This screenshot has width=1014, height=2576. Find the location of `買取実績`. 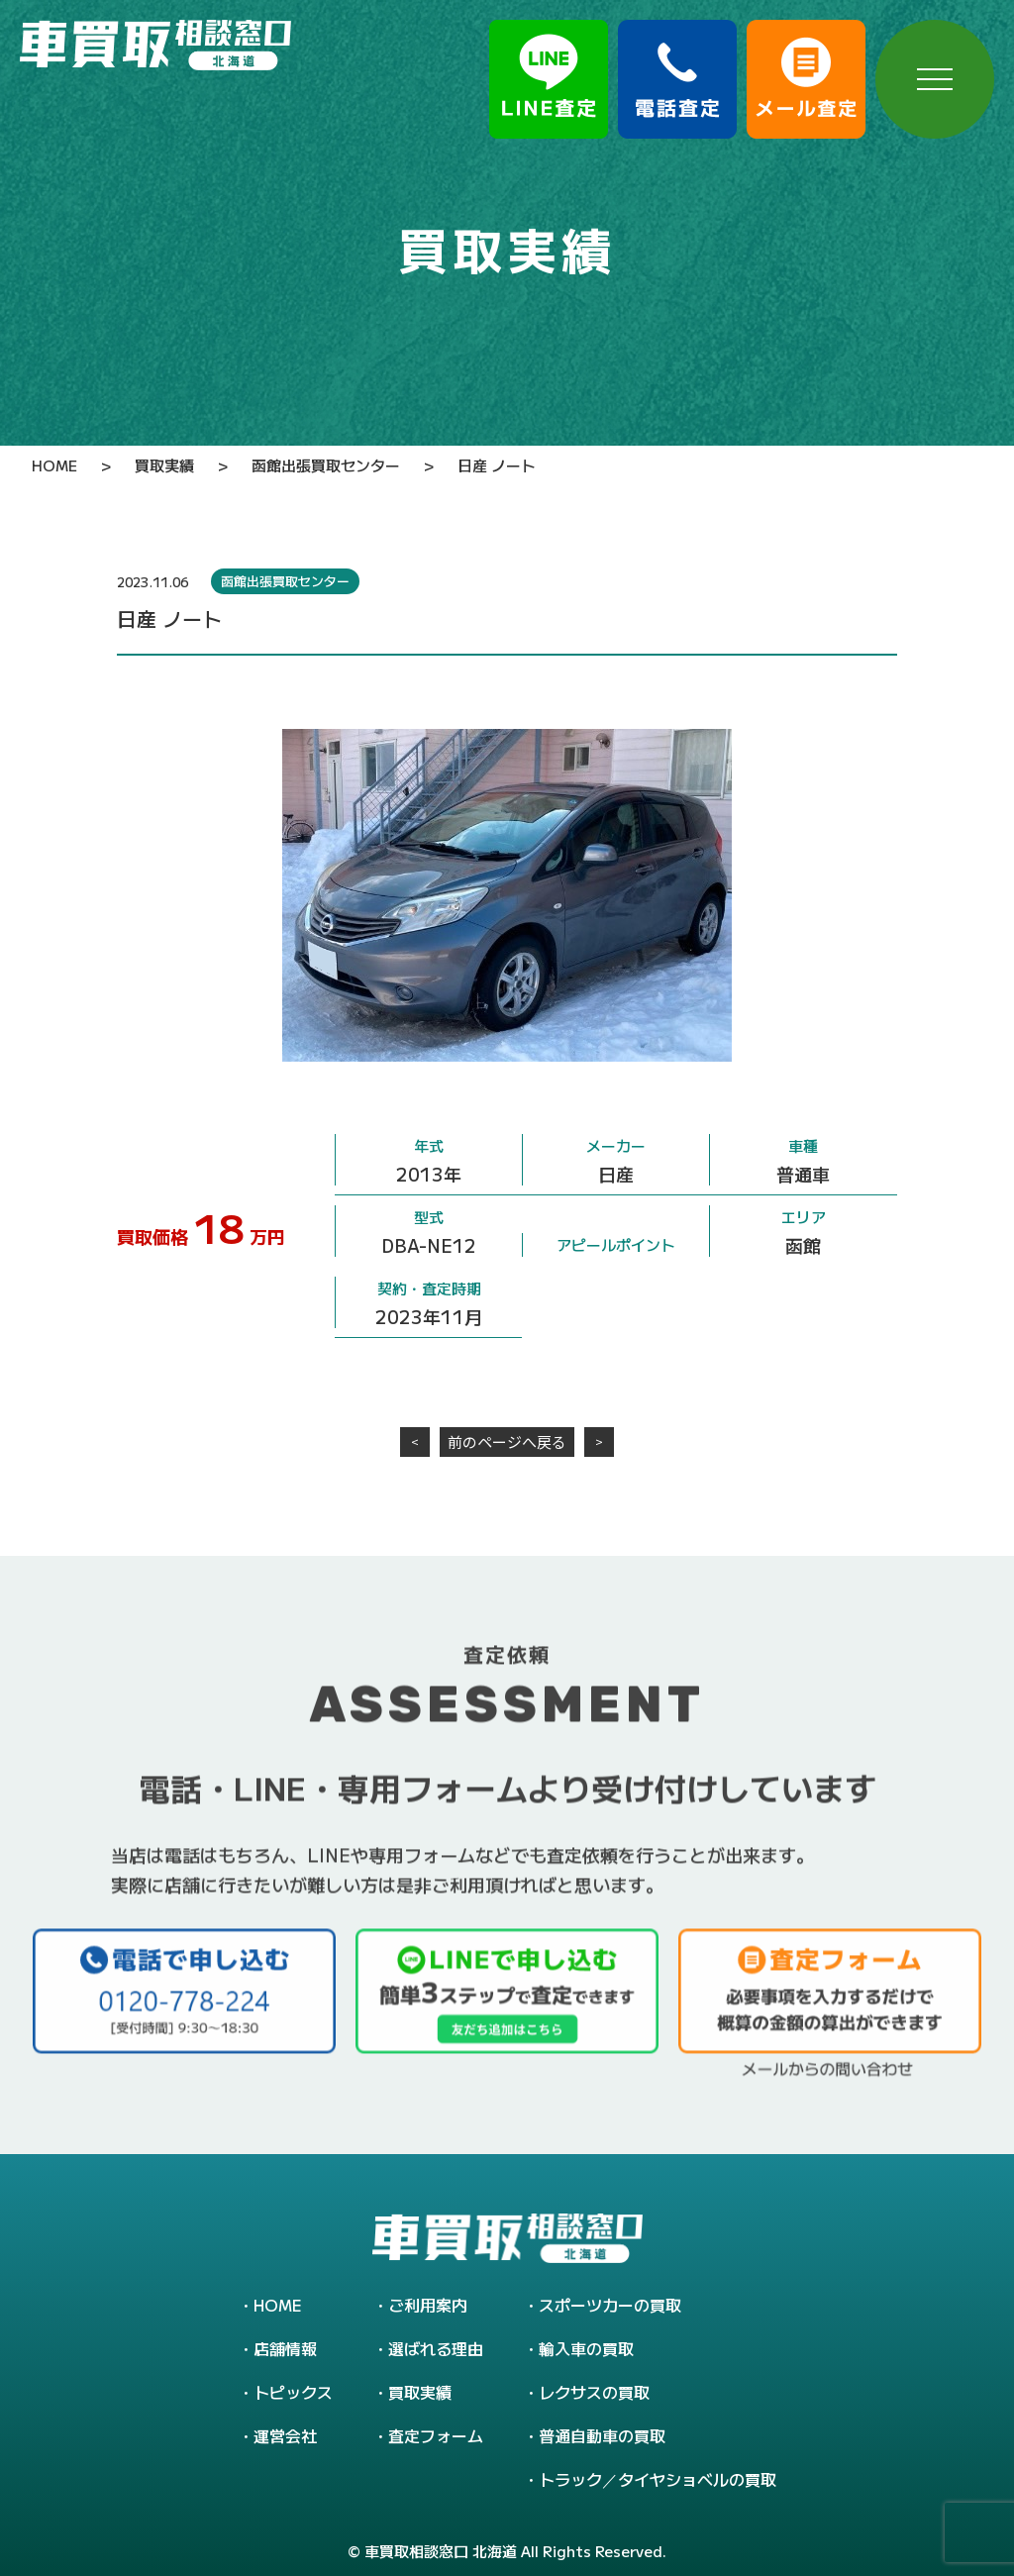

買取実績 is located at coordinates (420, 2392).